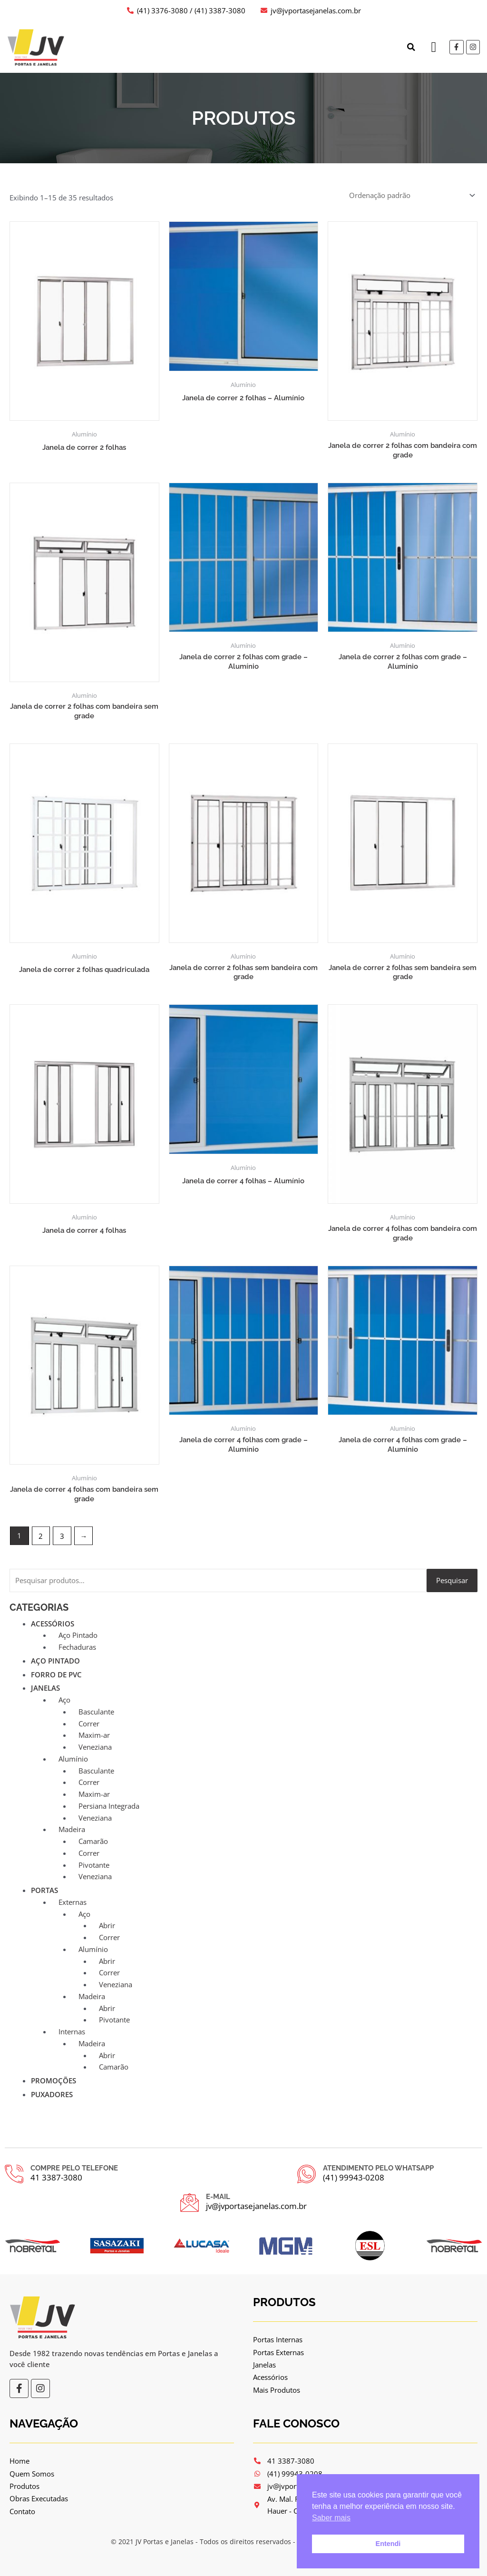  I want to click on Pivotante, so click(93, 1865).